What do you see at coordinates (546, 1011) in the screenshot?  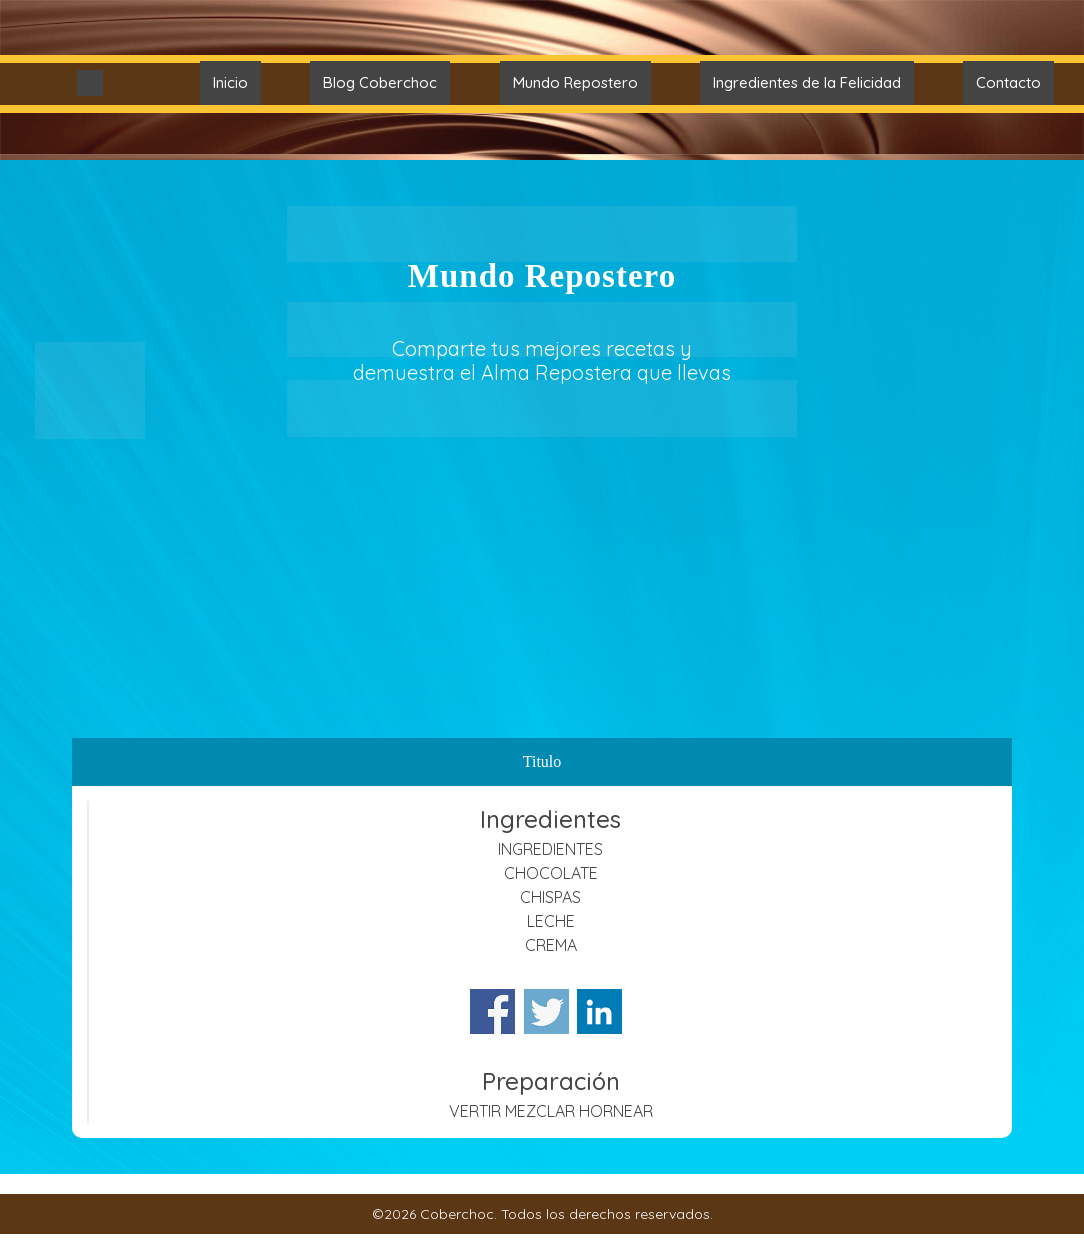 I see `Share on Twitter` at bounding box center [546, 1011].